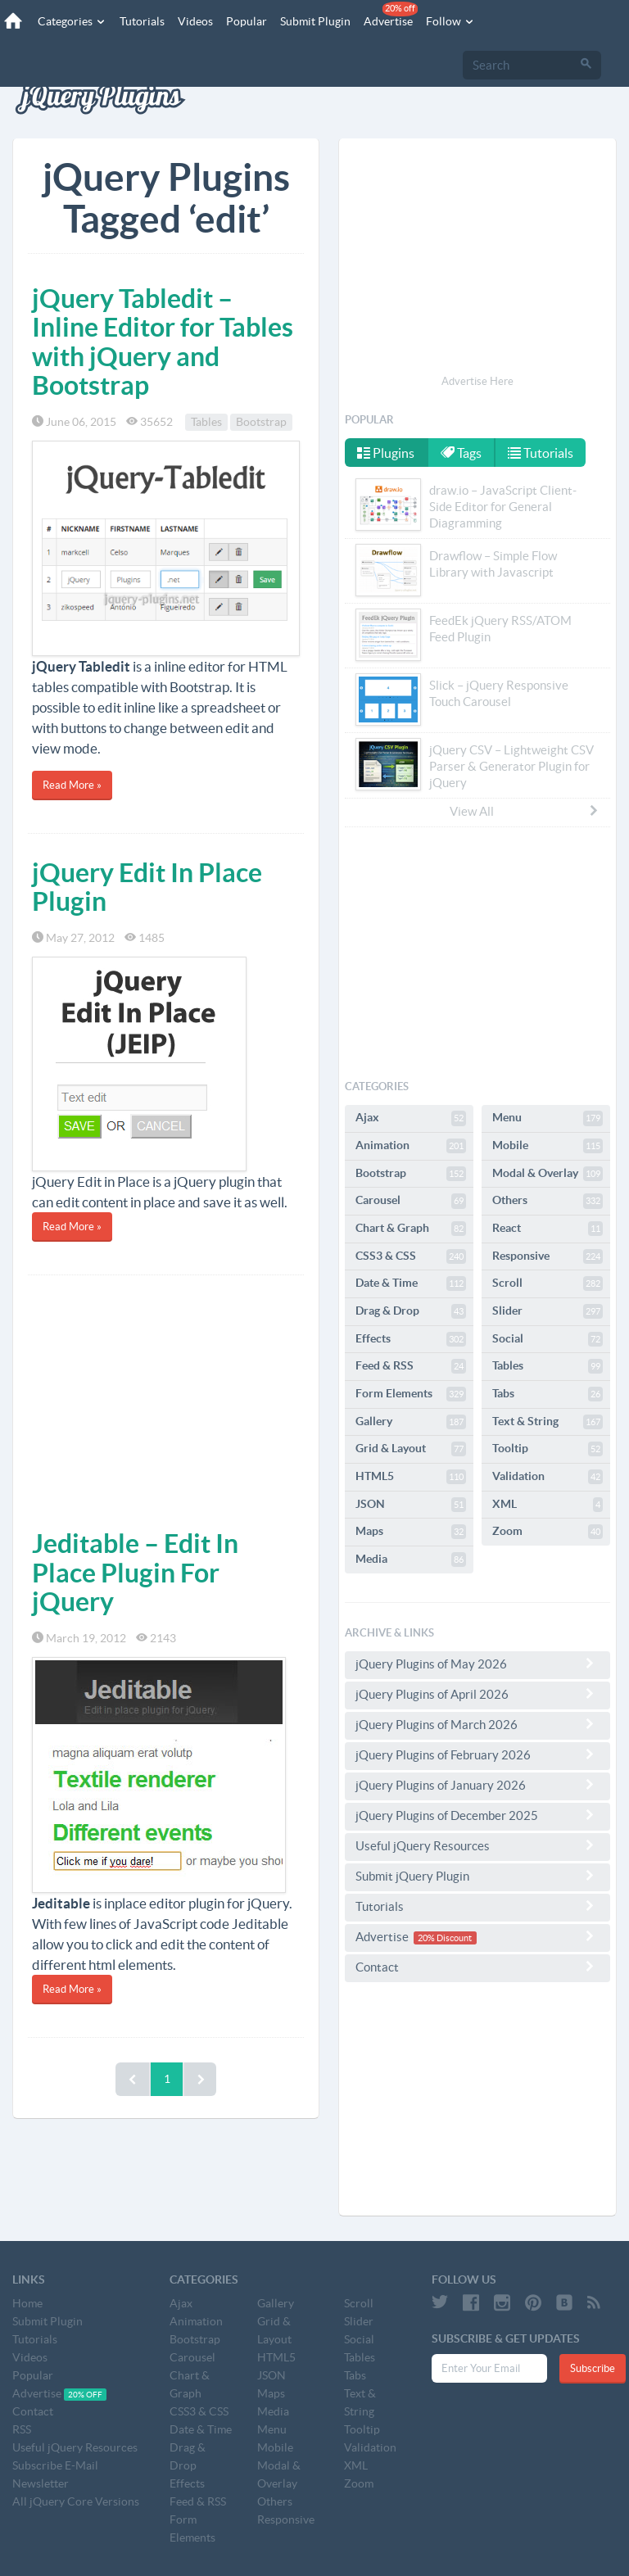  Describe the element at coordinates (547, 1311) in the screenshot. I see `Slider` at that location.